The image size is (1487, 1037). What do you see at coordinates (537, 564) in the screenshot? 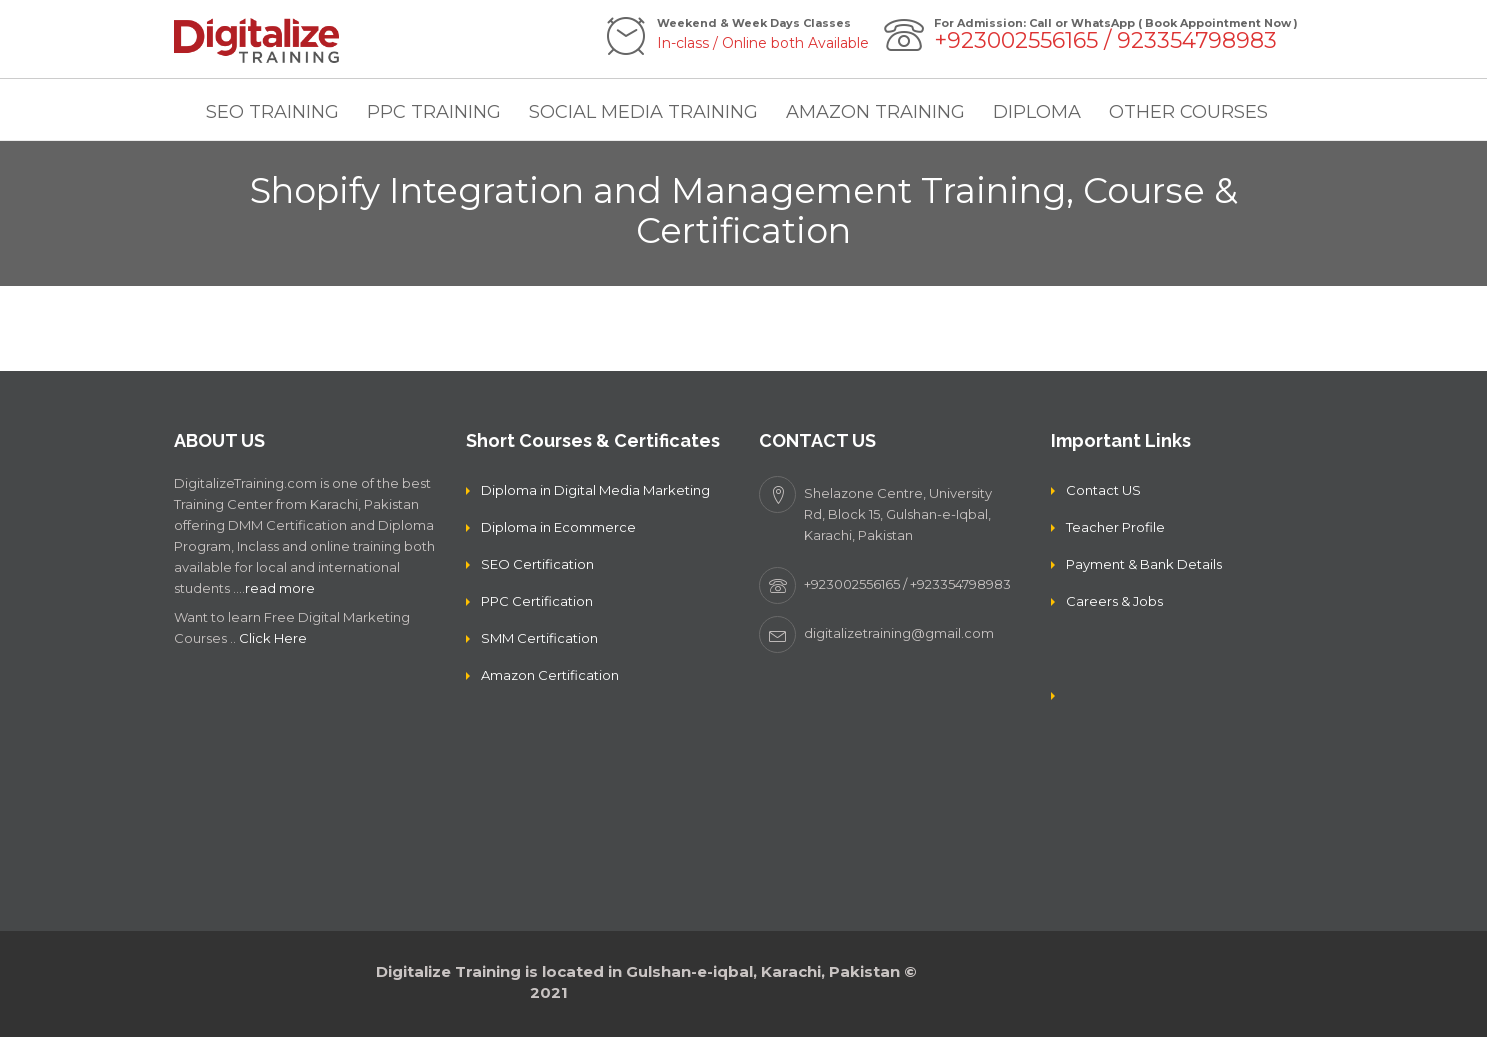
I see `SEO Certification` at bounding box center [537, 564].